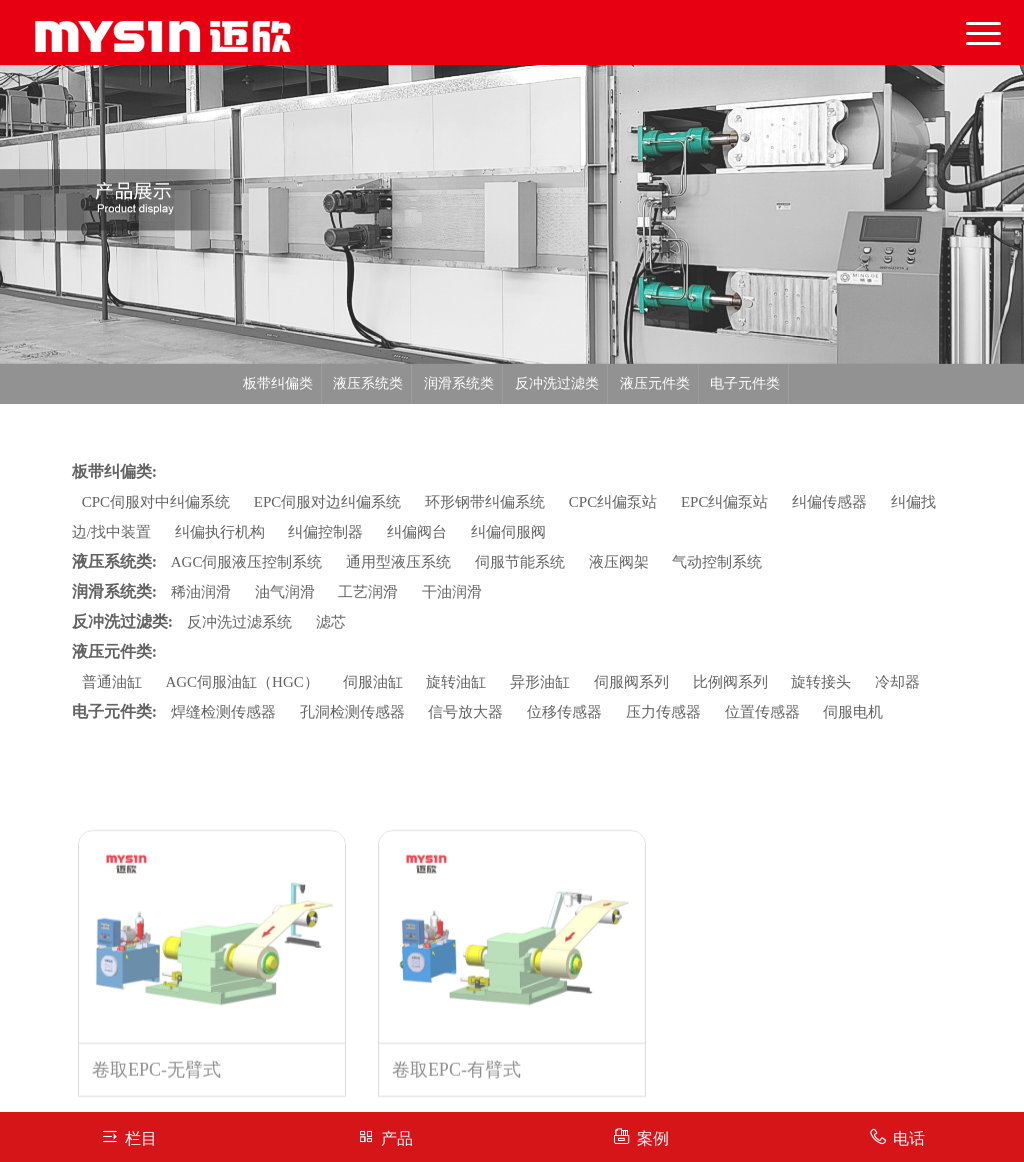 This screenshot has width=1024, height=1162. What do you see at coordinates (417, 532) in the screenshot?
I see `纠偏阀台` at bounding box center [417, 532].